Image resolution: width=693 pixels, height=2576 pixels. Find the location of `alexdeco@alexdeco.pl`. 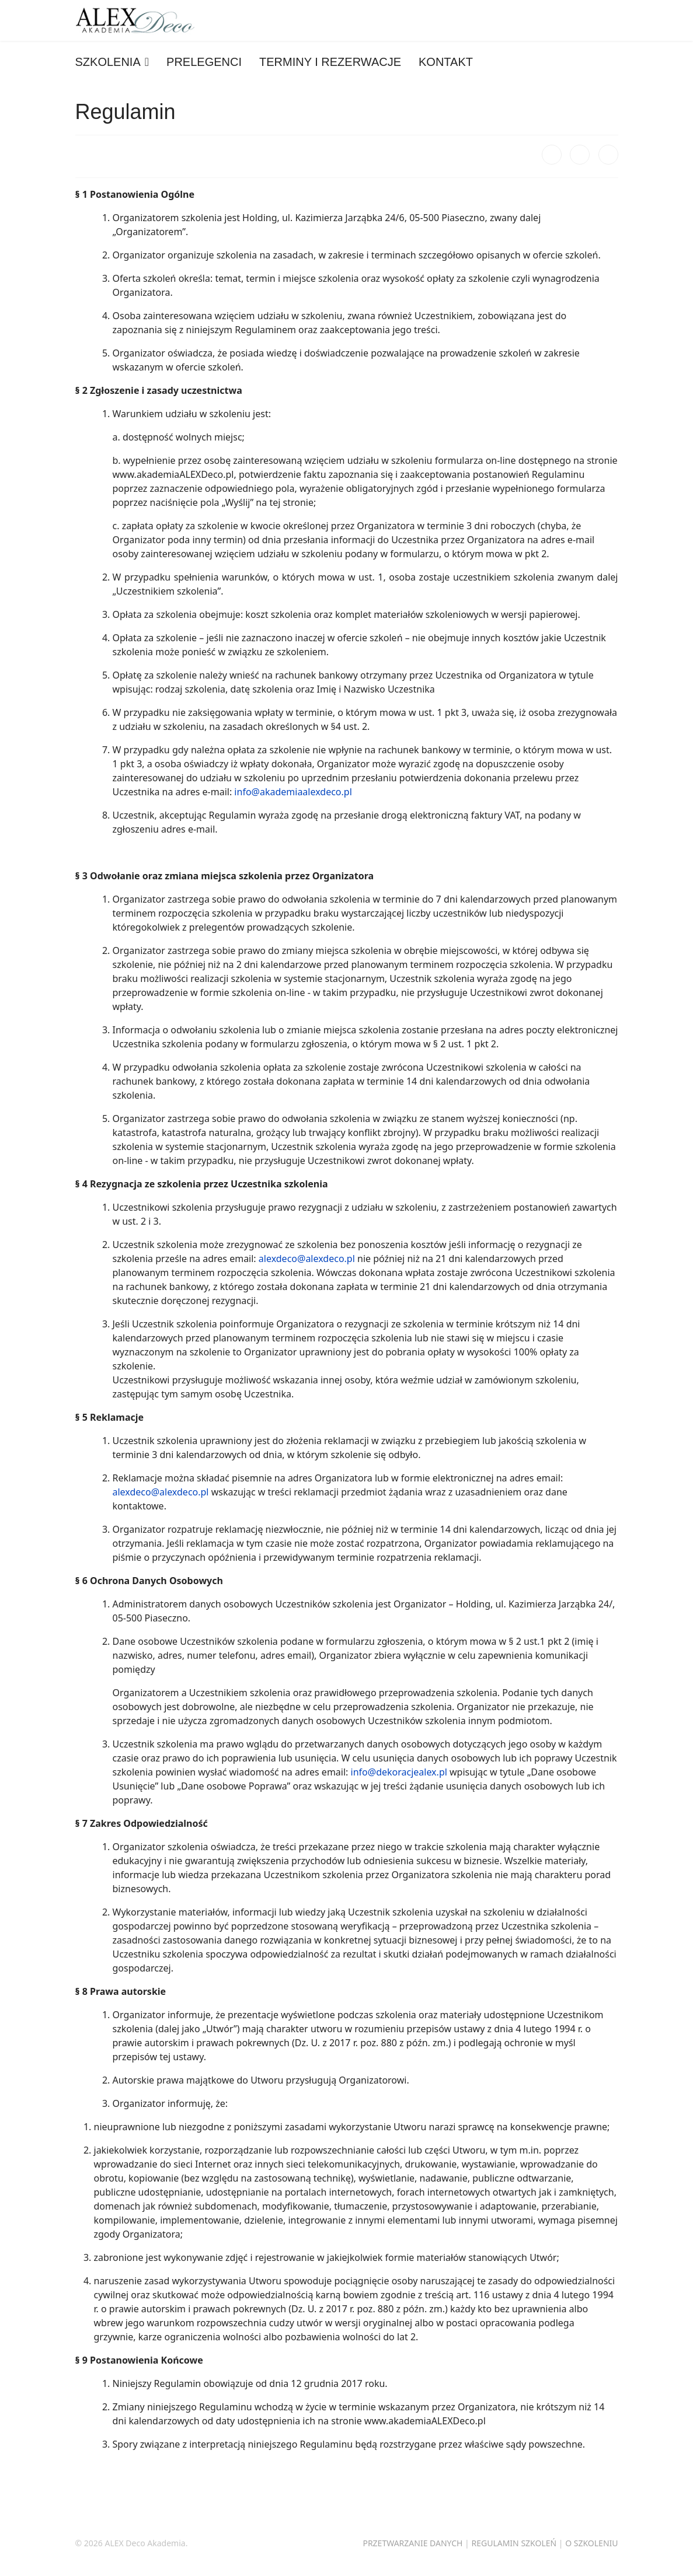

alexdeco@alexdeco.pl is located at coordinates (307, 1258).